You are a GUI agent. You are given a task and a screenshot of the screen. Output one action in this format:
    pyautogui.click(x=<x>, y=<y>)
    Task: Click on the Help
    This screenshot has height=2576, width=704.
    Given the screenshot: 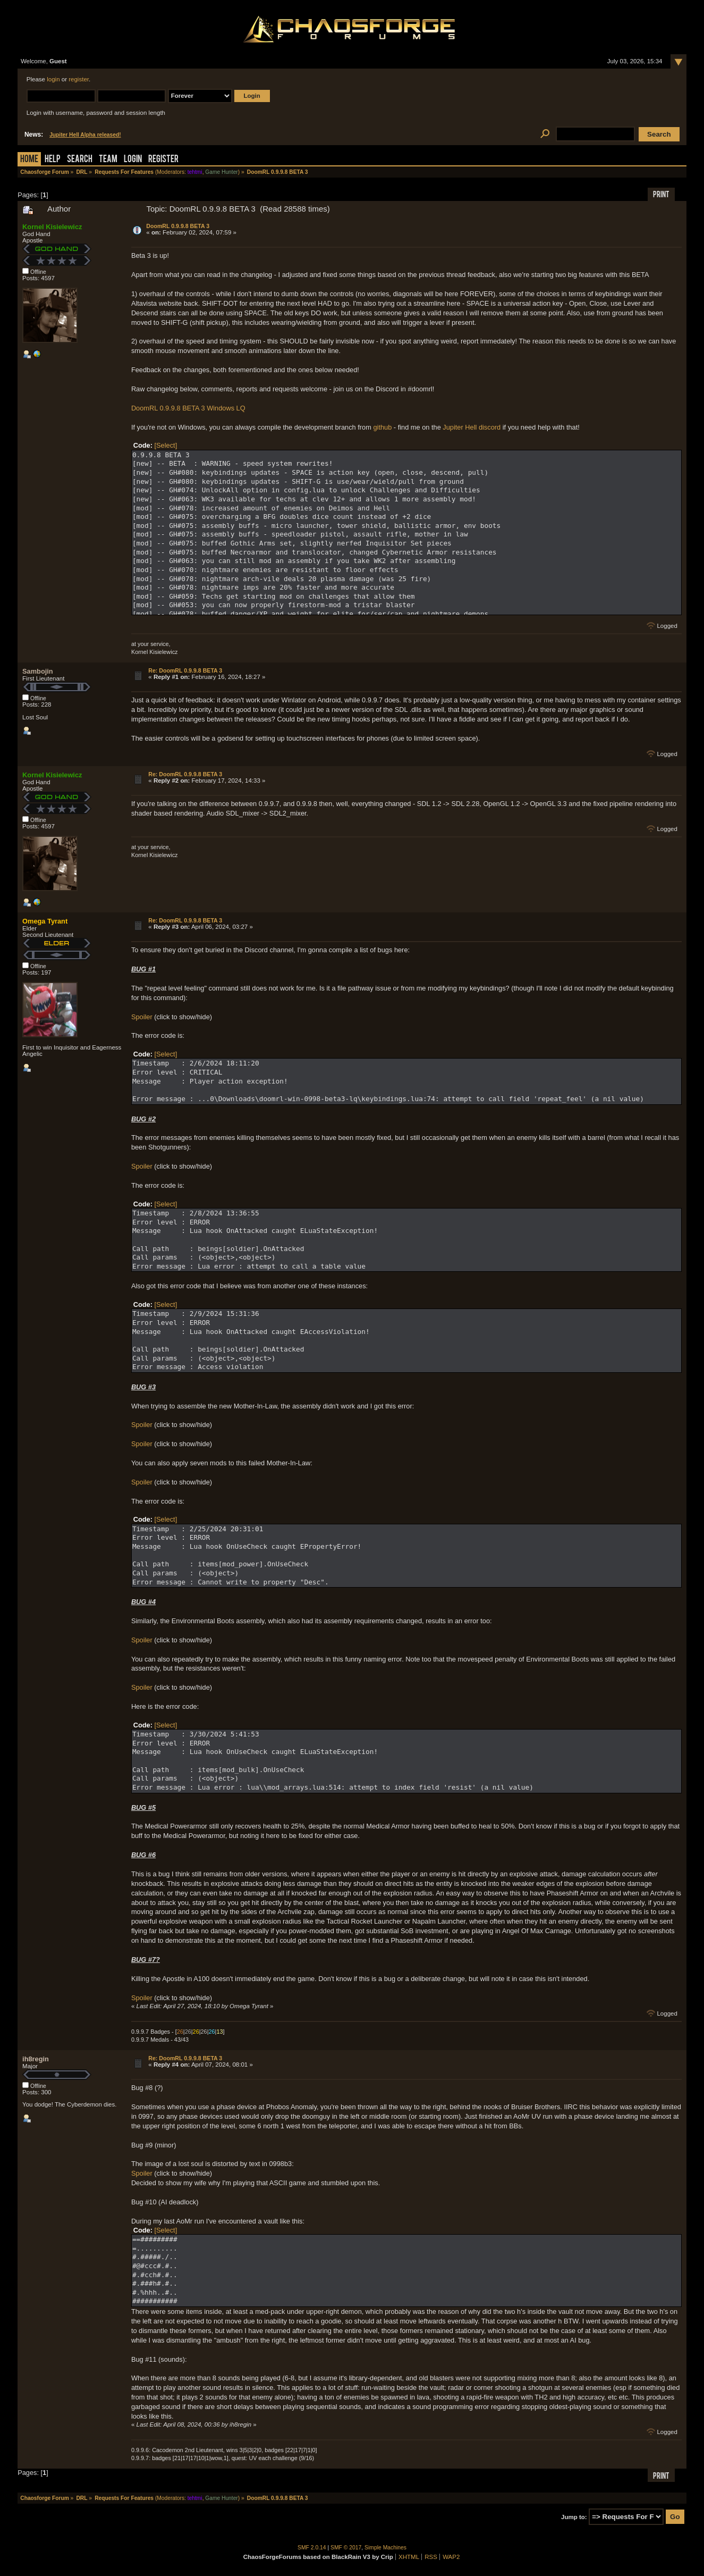 What is the action you would take?
    pyautogui.click(x=53, y=160)
    